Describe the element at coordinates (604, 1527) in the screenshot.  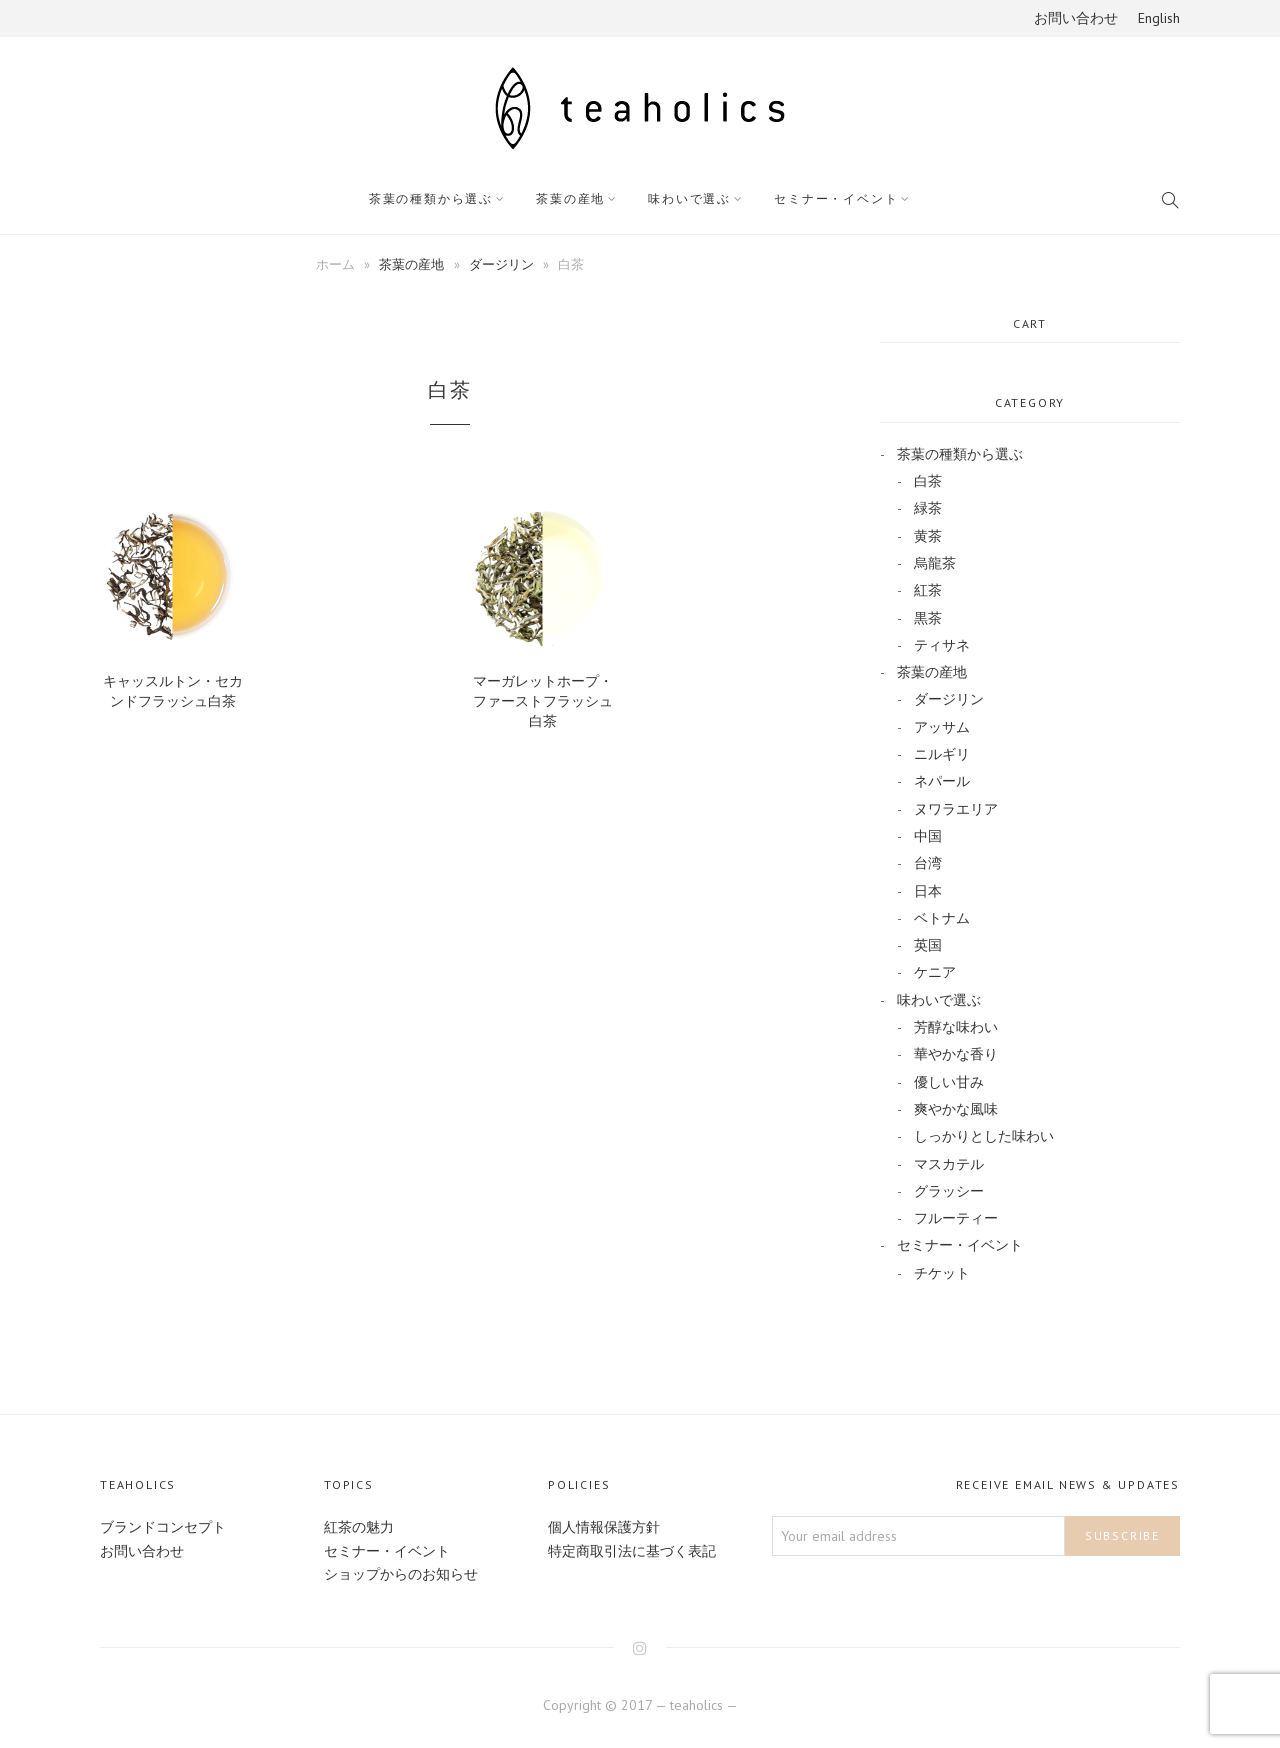
I see `個人情報保護方針` at that location.